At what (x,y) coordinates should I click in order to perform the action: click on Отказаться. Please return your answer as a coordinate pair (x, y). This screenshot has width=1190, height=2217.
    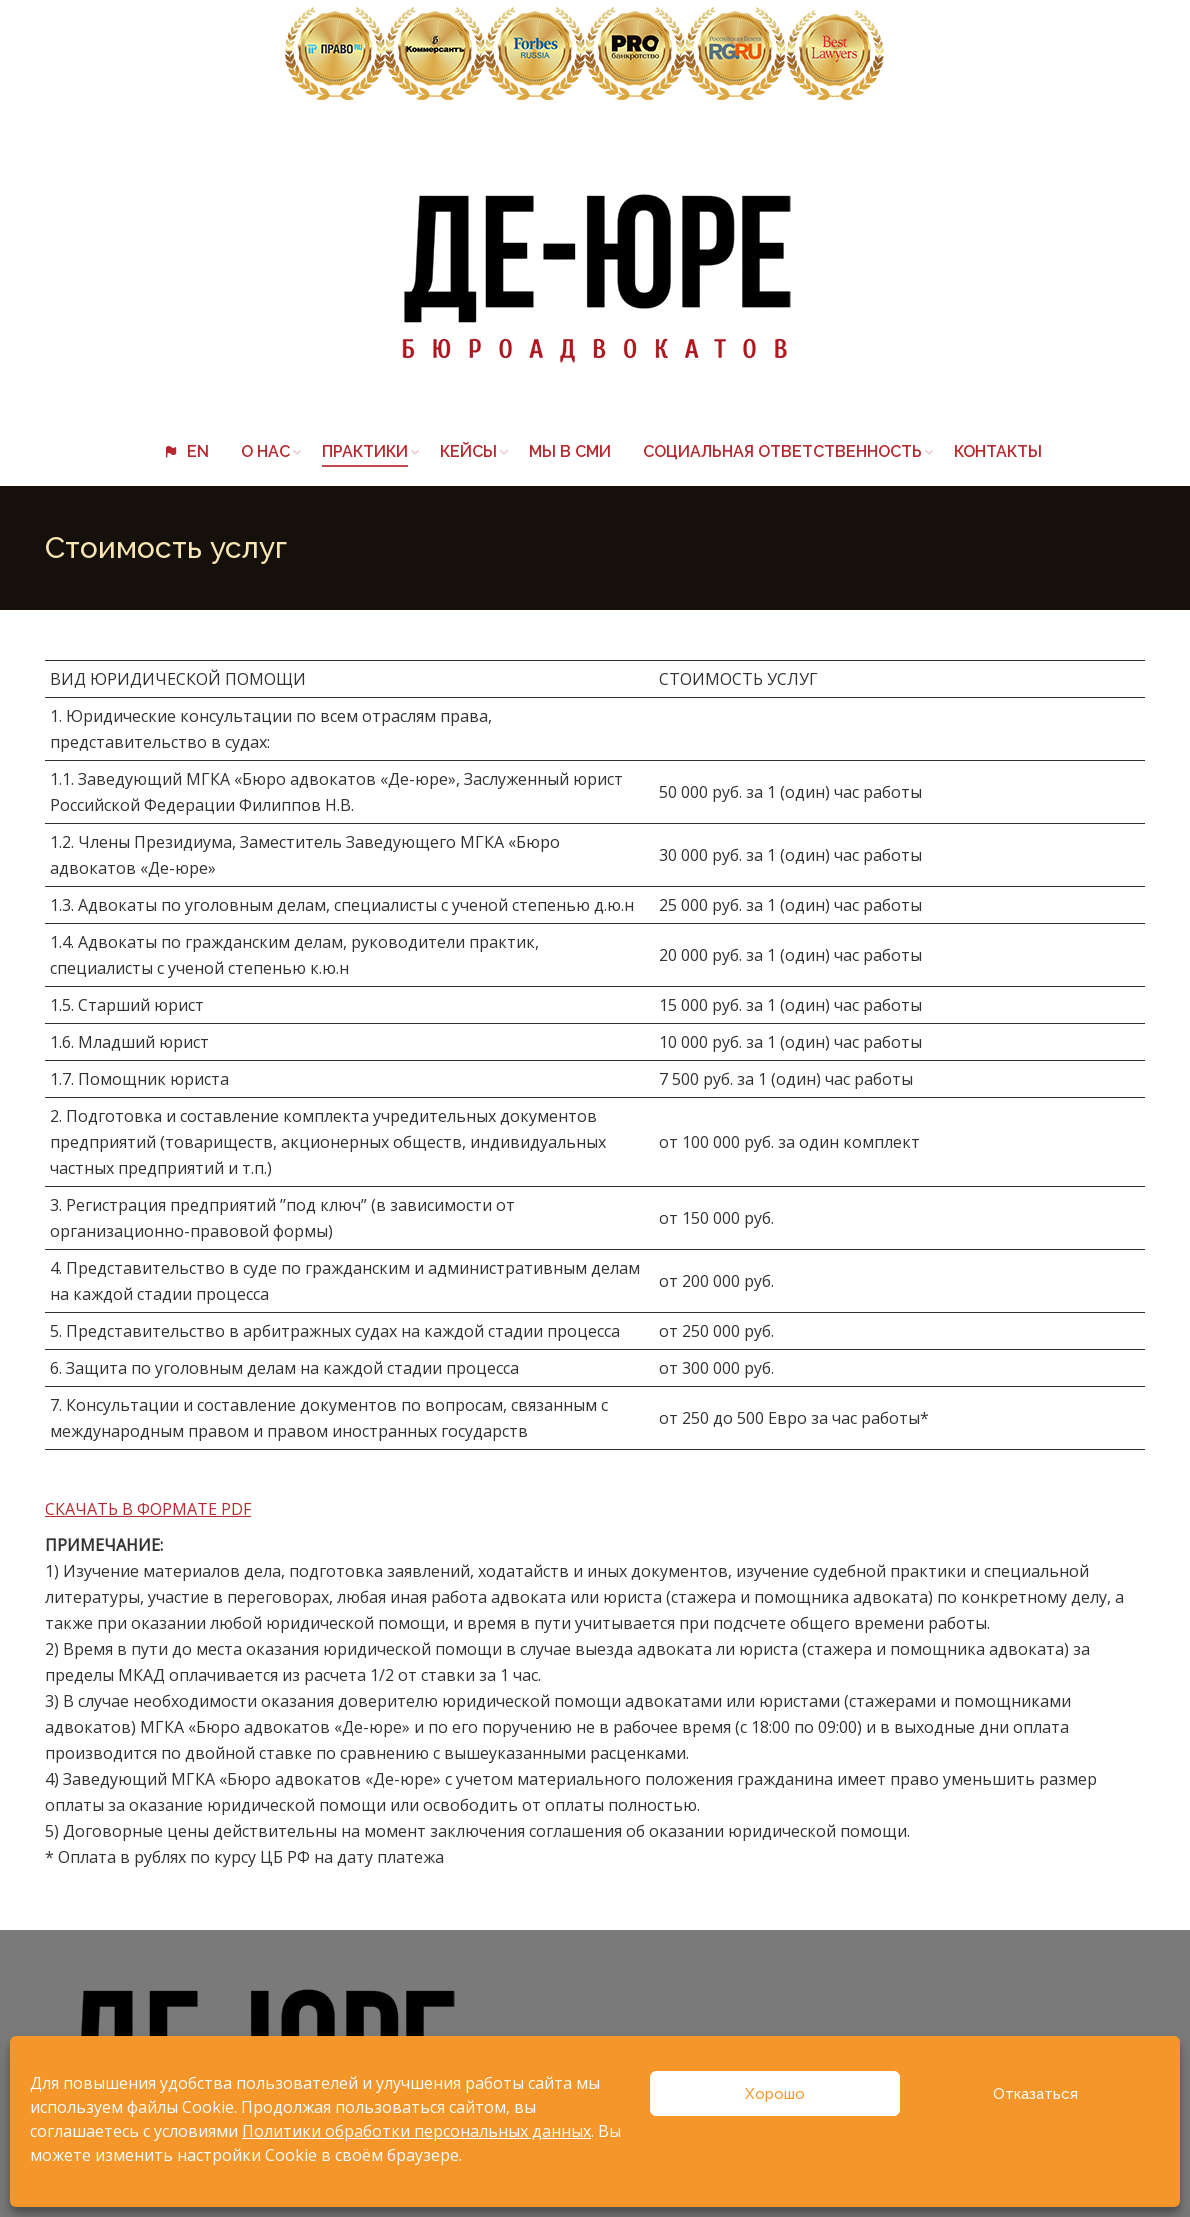
    Looking at the image, I should click on (1035, 2094).